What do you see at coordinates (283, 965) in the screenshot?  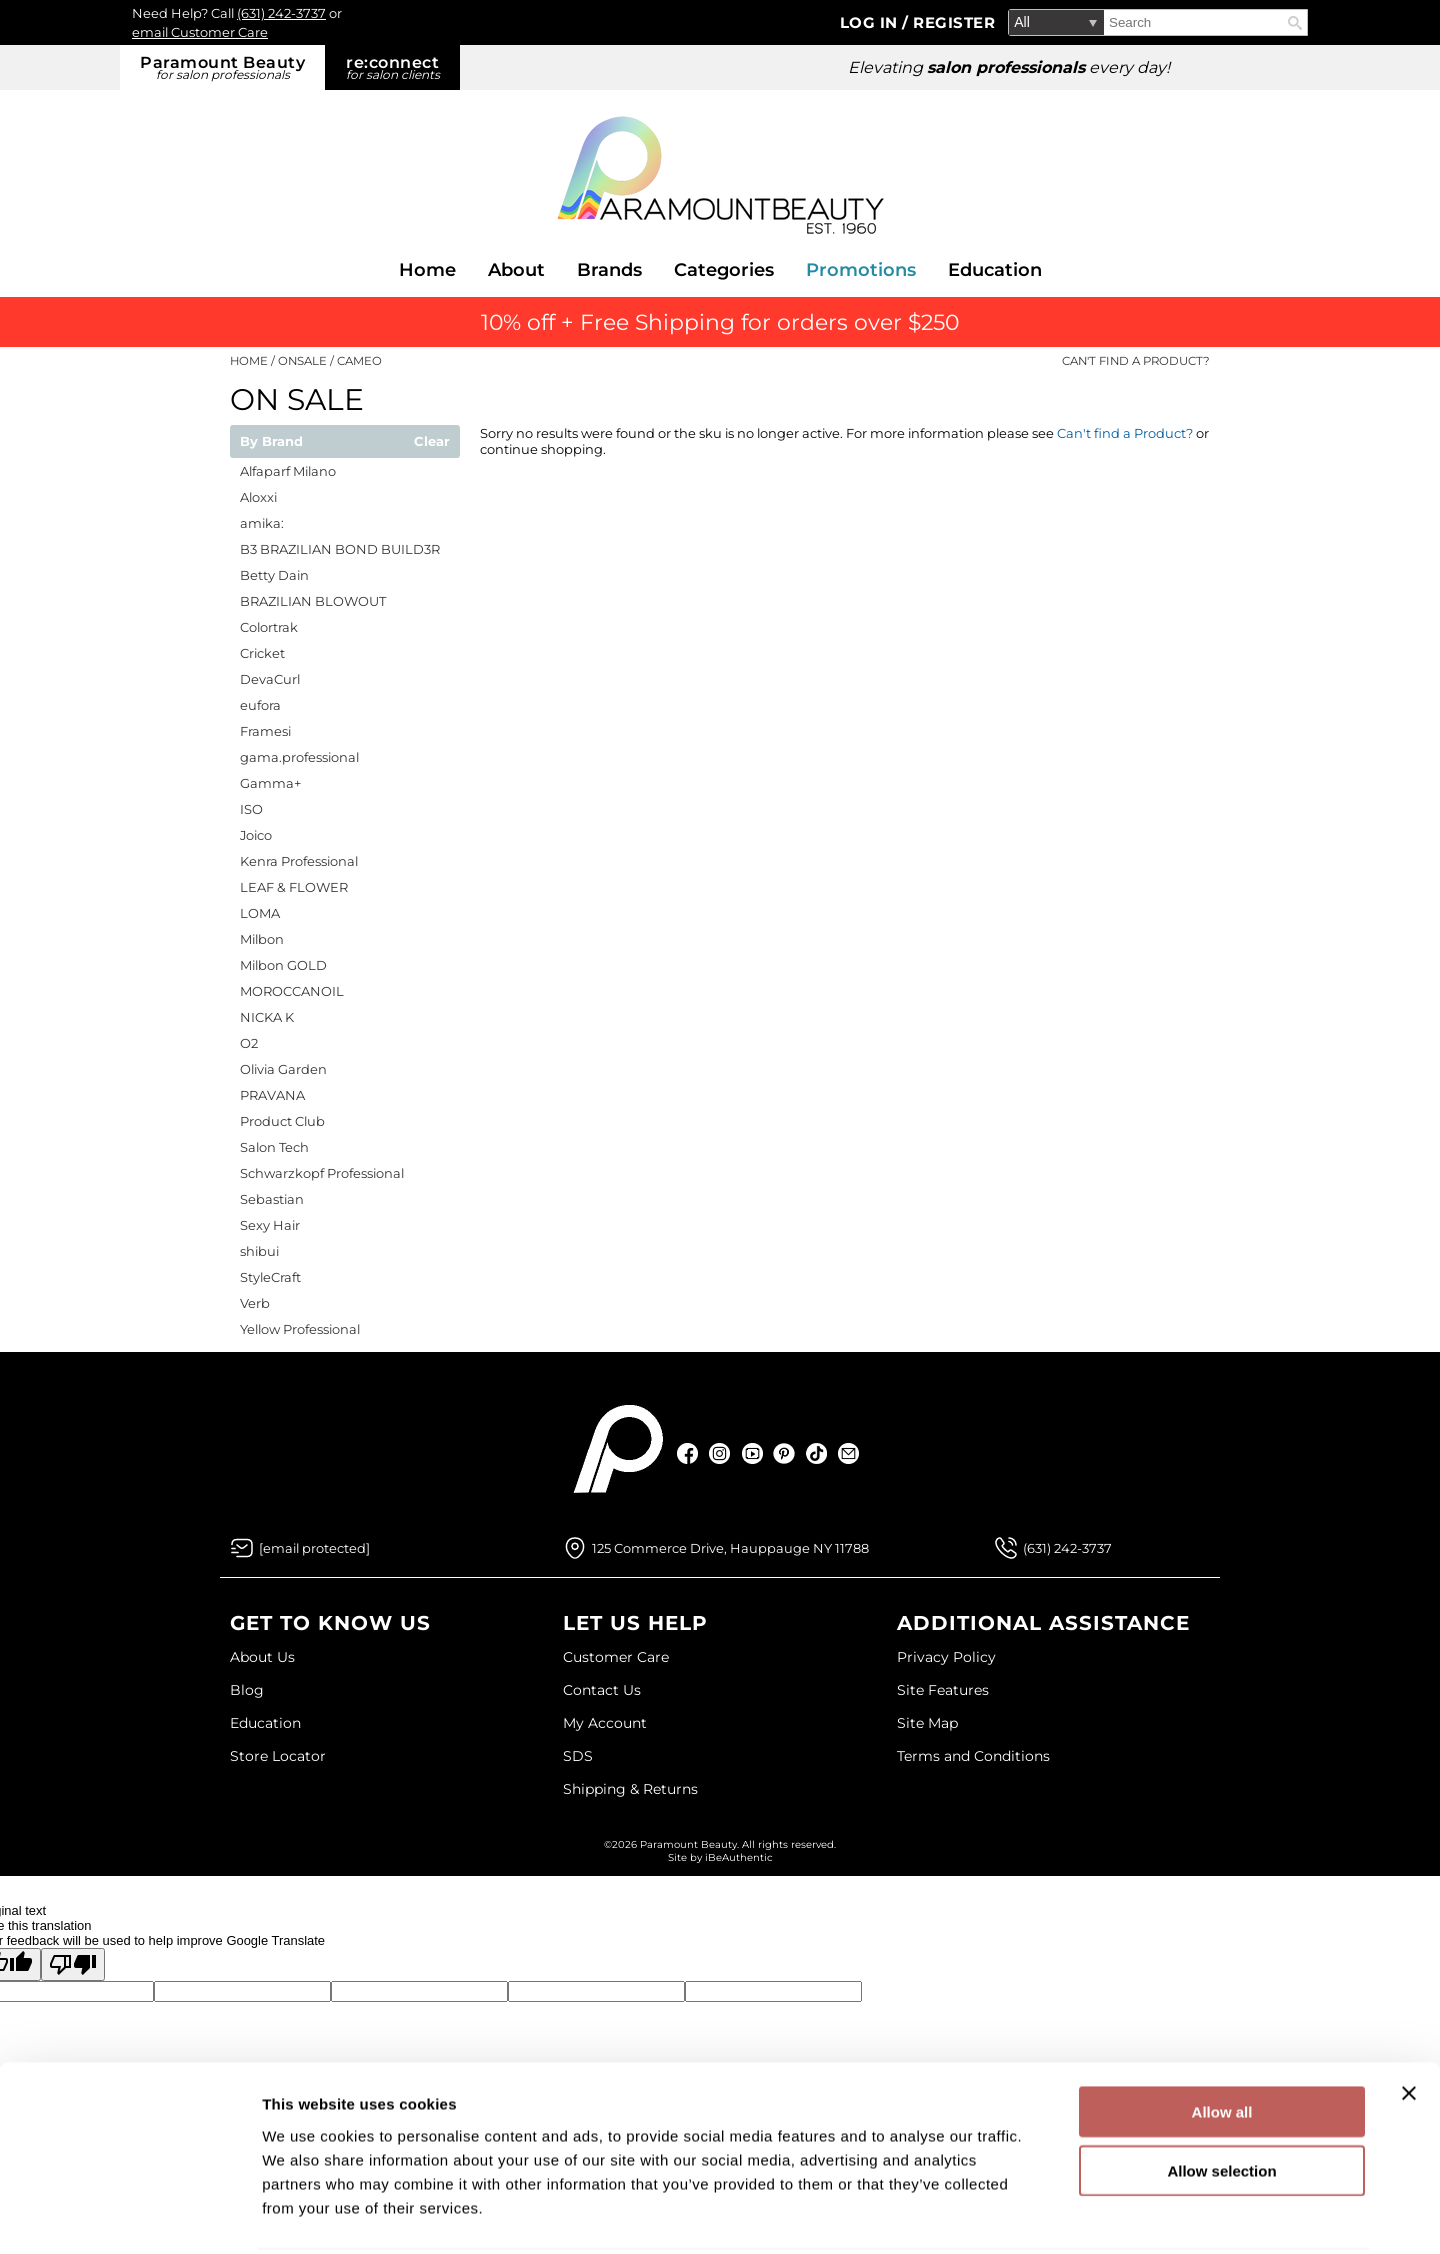 I see `Milbon GOLD` at bounding box center [283, 965].